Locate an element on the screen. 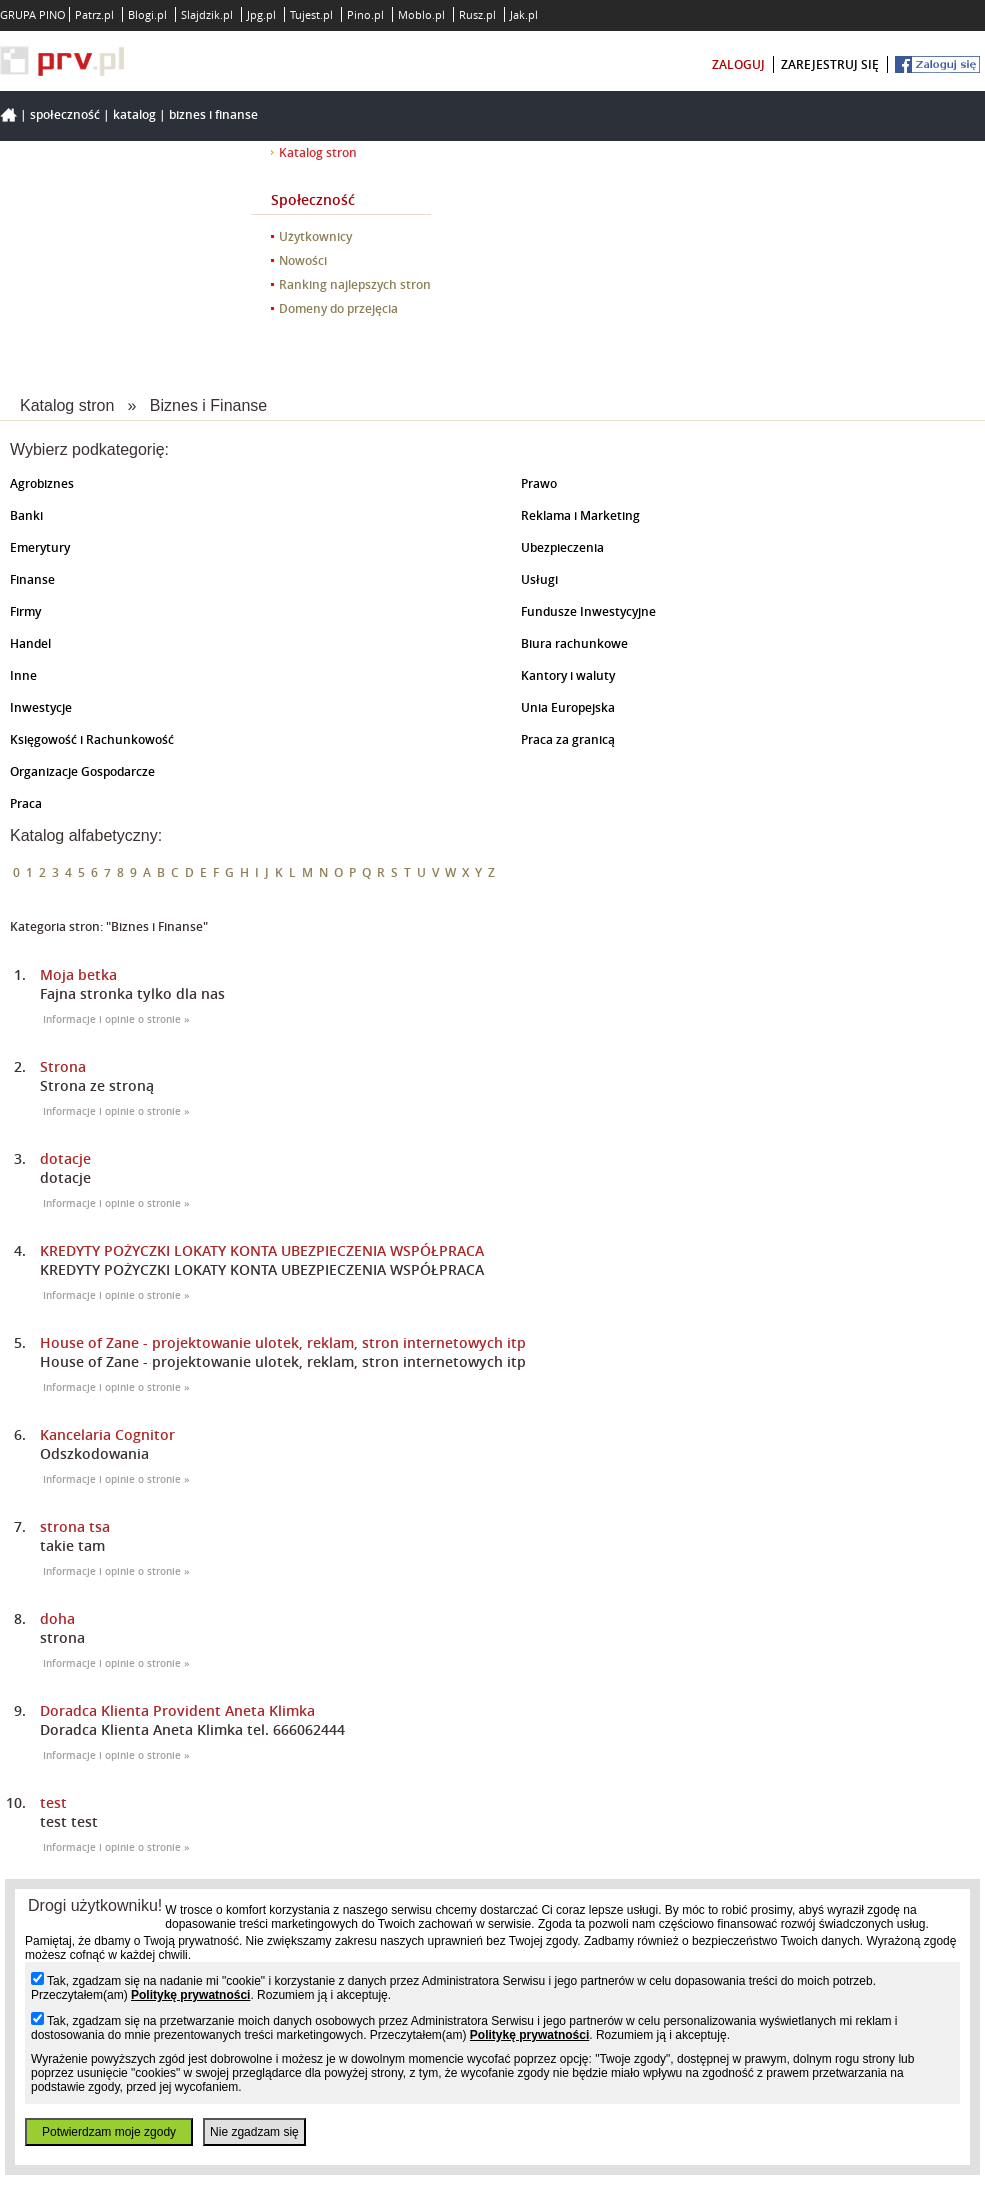 This screenshot has height=2185, width=985. Informacje i opinie o stronie » is located at coordinates (116, 1019).